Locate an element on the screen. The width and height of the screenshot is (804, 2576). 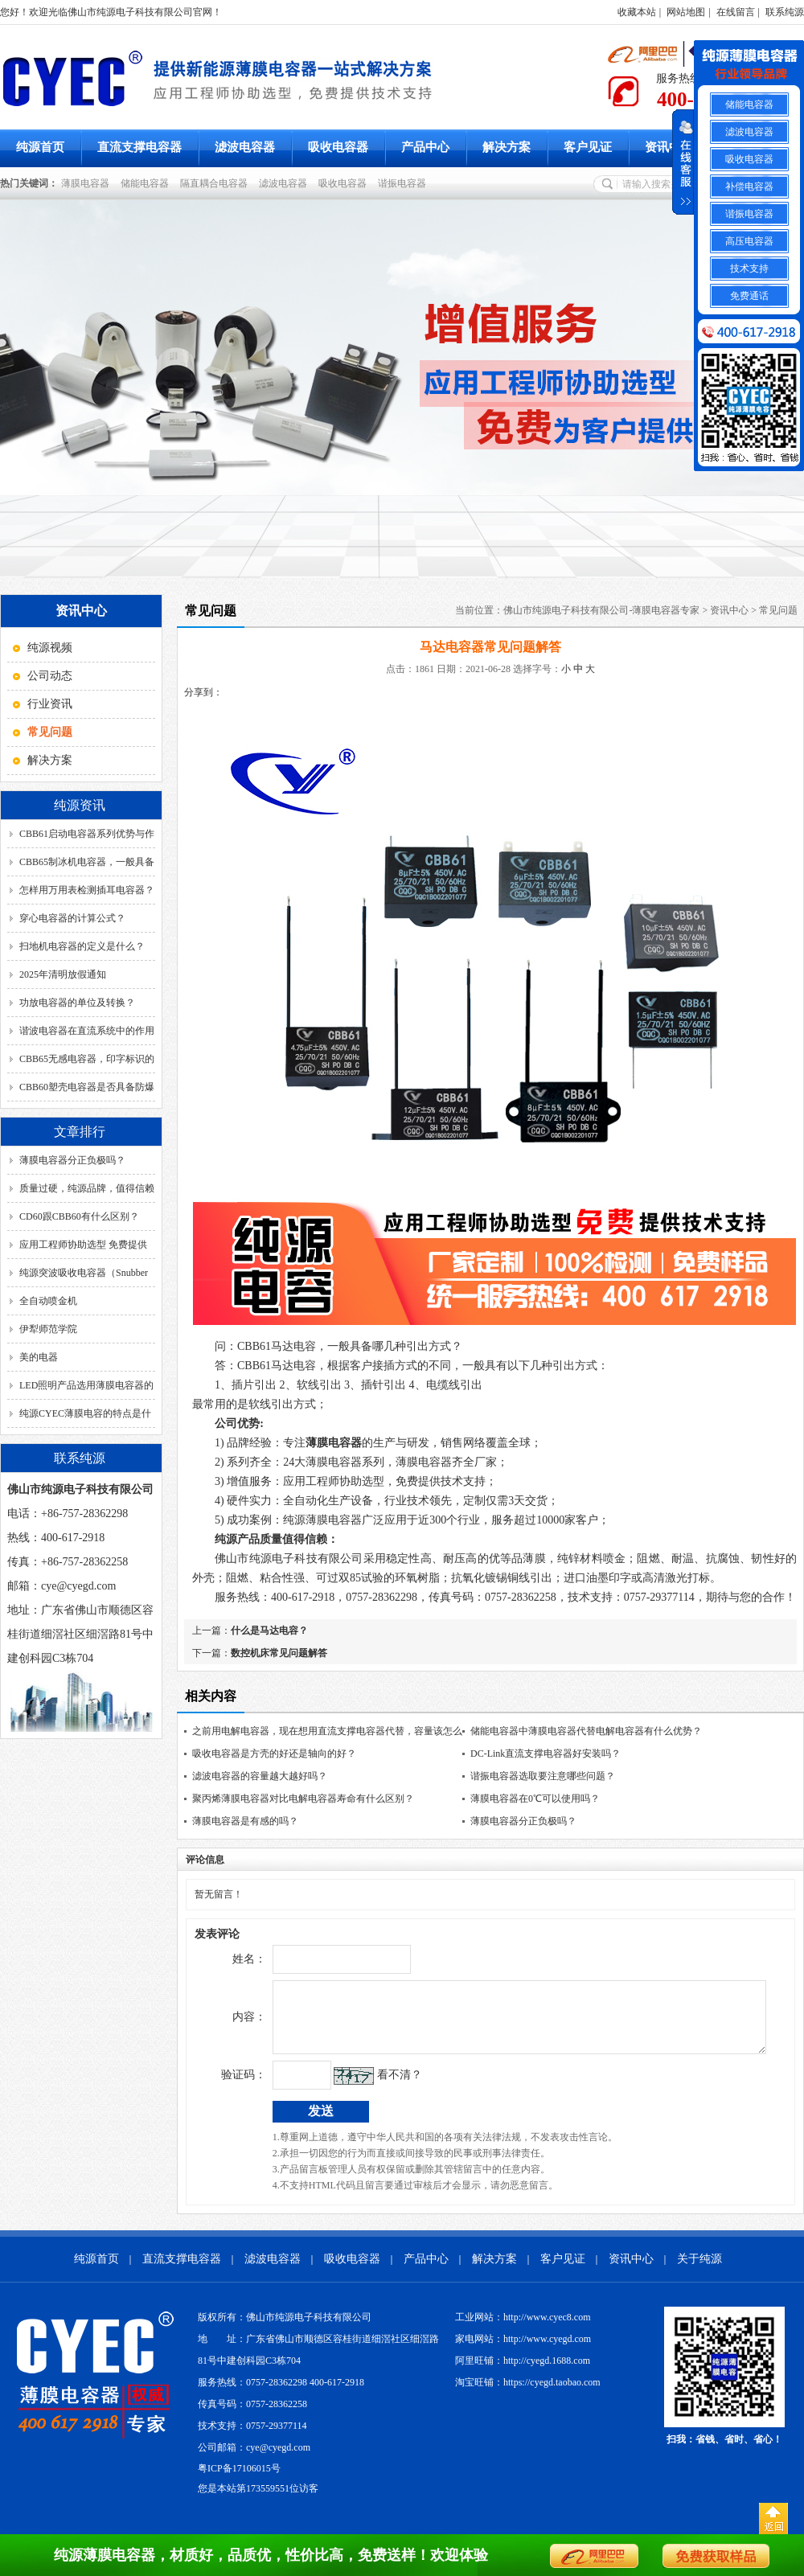
储能电容器中薄膜电容器代替电解电容器有什么优势？ is located at coordinates (586, 1731).